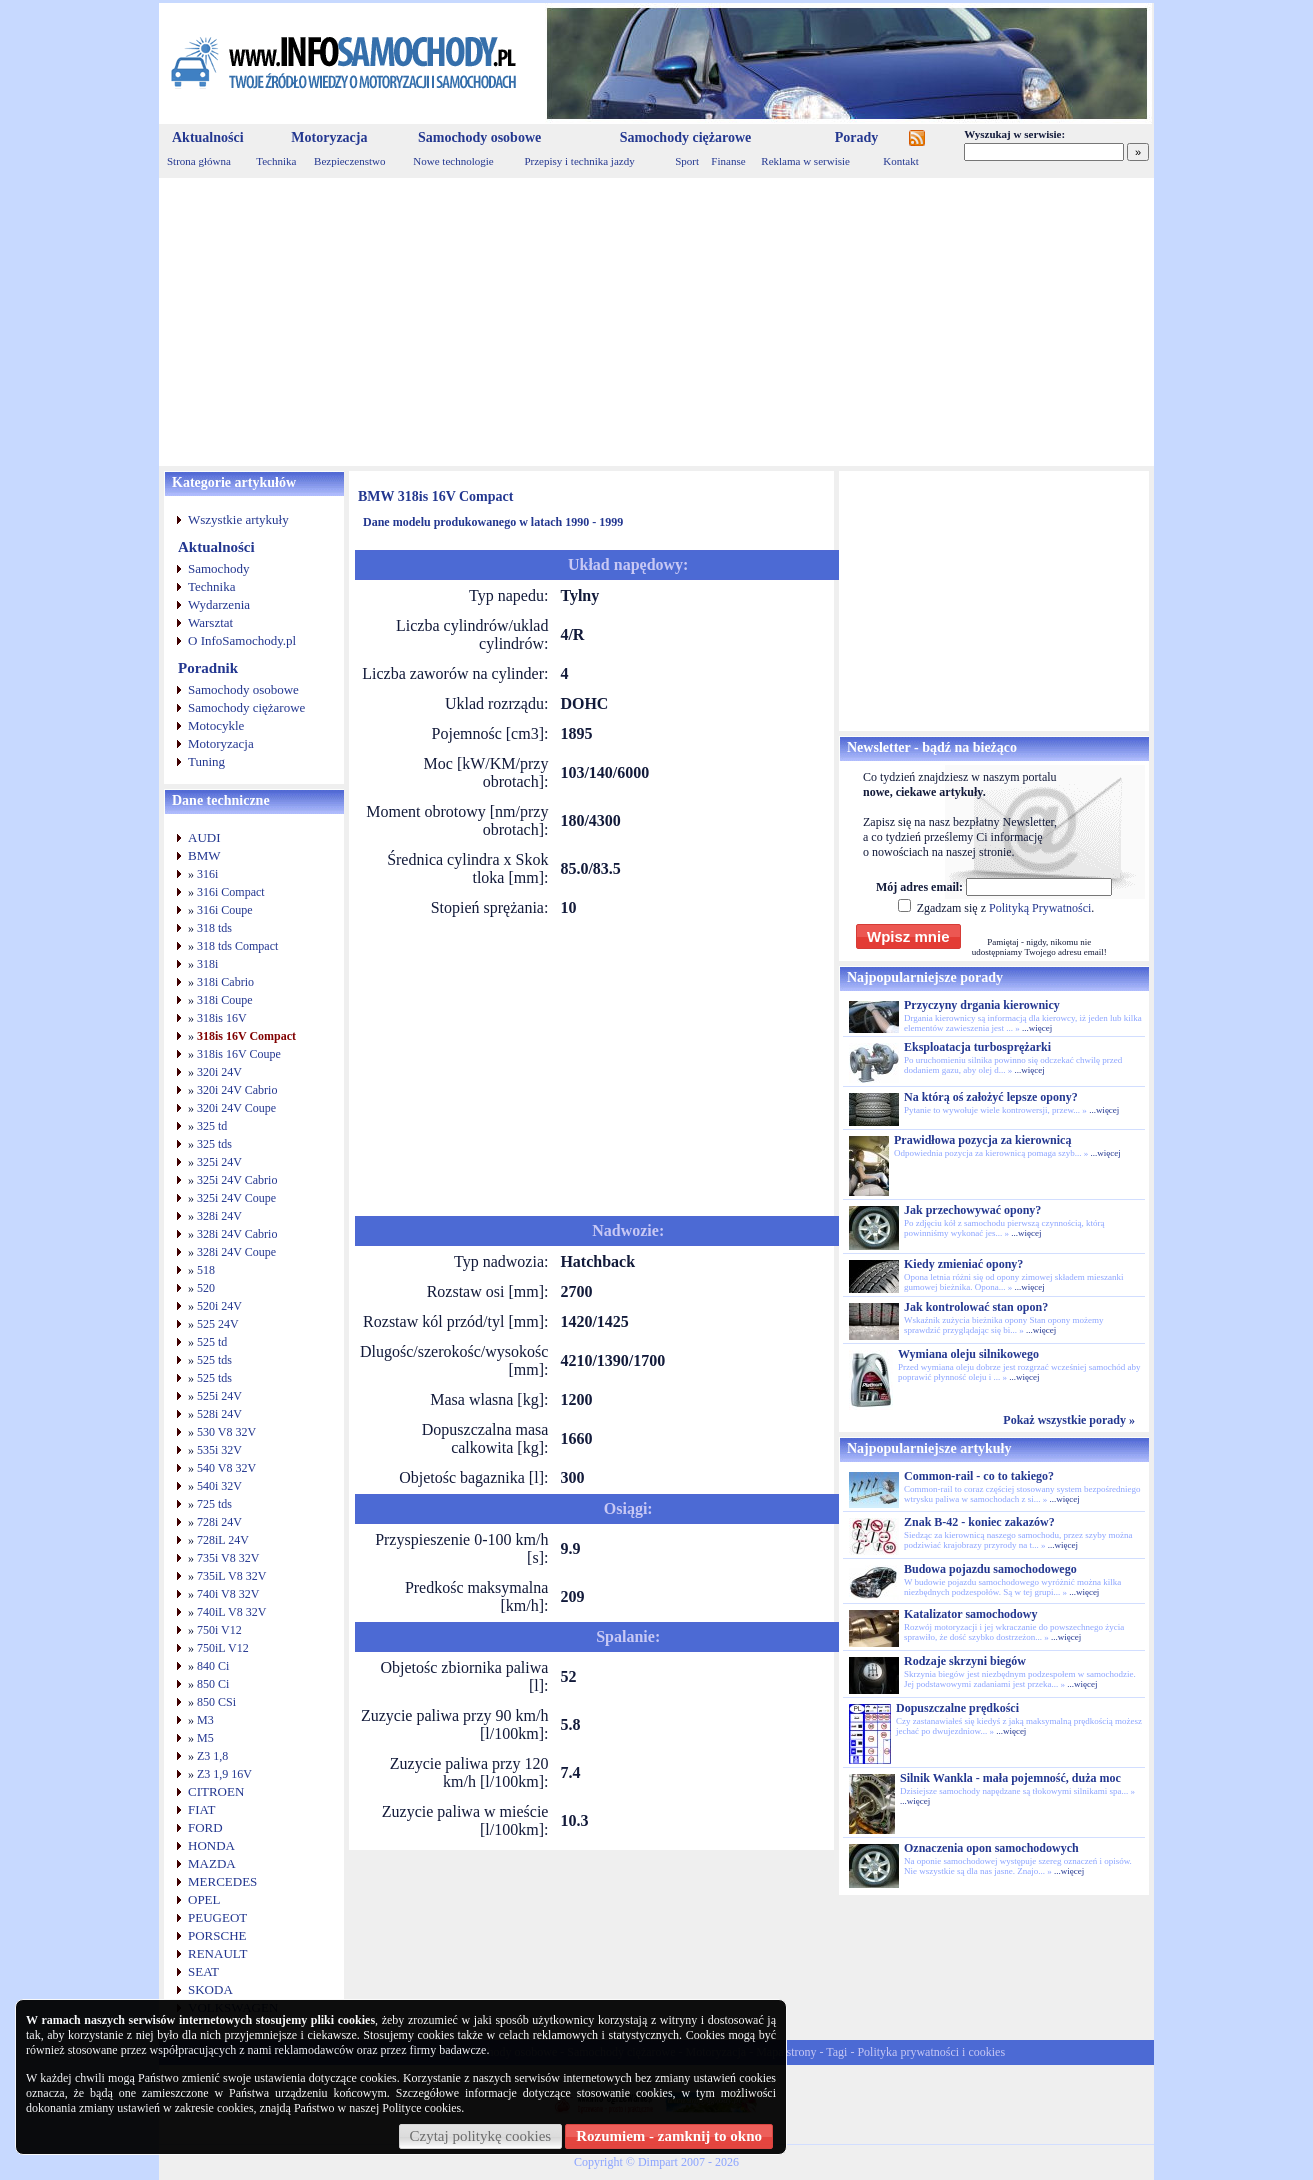 The height and width of the screenshot is (2180, 1313). I want to click on M5, so click(205, 1738).